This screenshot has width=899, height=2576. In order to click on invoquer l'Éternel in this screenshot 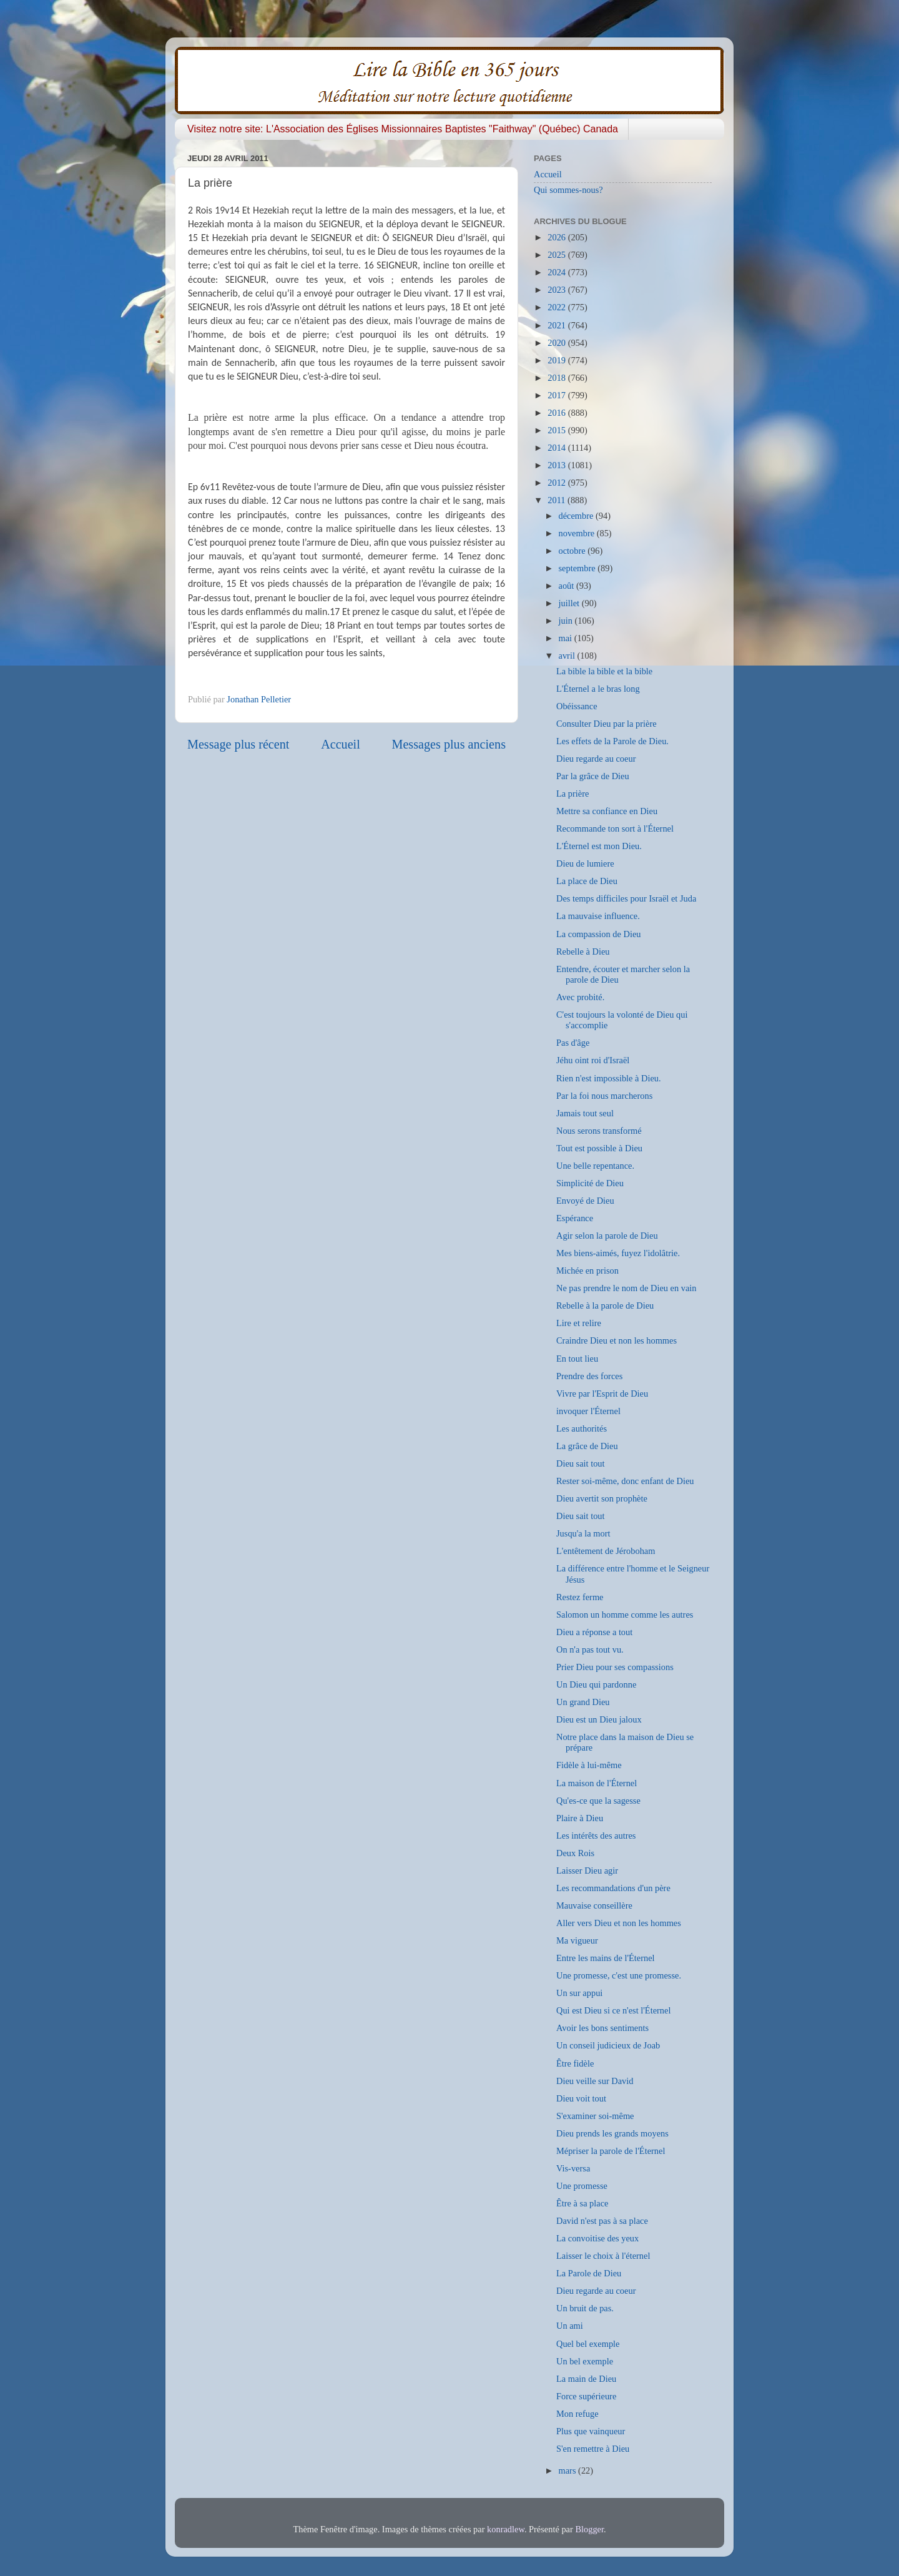, I will do `click(588, 1411)`.